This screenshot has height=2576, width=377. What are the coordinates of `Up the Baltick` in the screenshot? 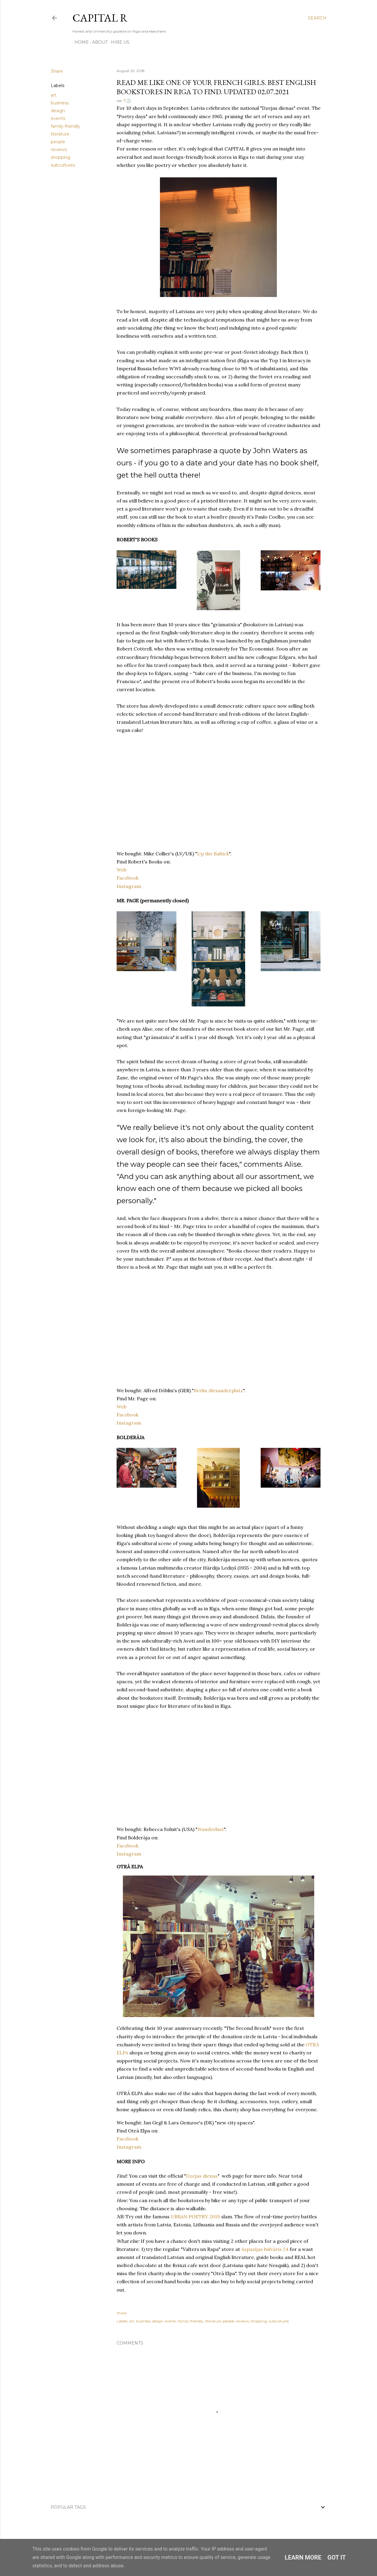 It's located at (213, 854).